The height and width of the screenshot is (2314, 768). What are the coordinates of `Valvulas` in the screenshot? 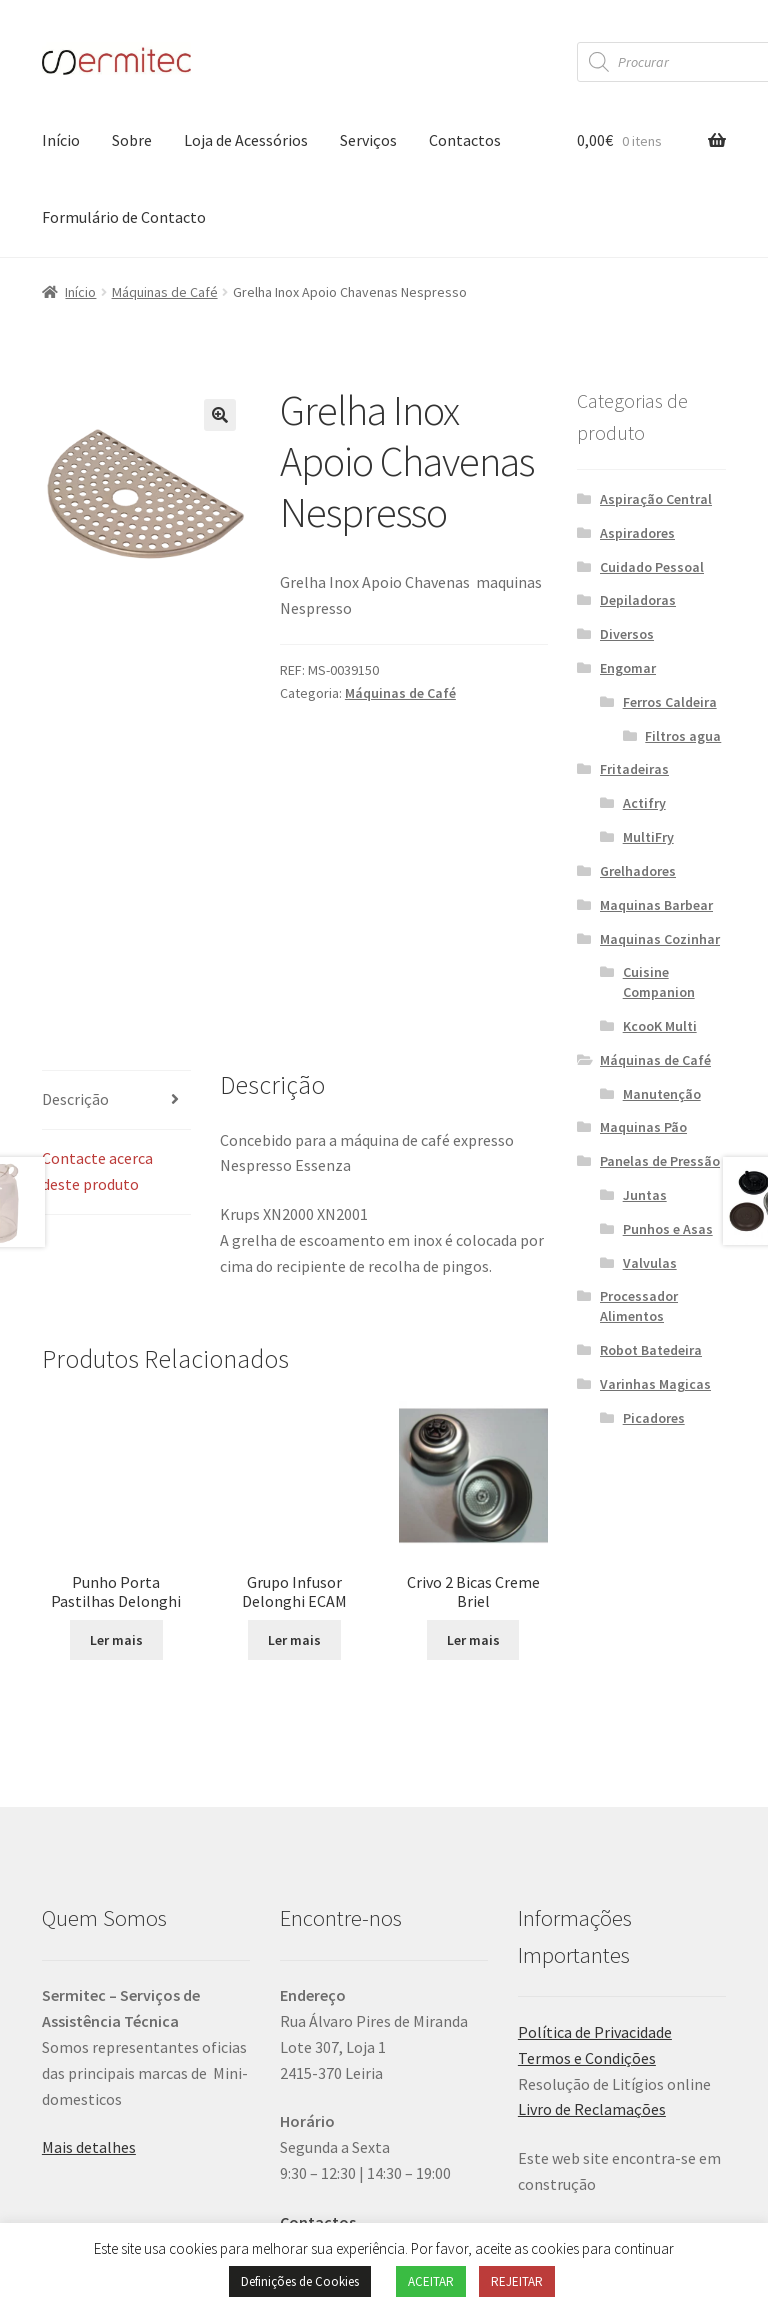 It's located at (650, 1263).